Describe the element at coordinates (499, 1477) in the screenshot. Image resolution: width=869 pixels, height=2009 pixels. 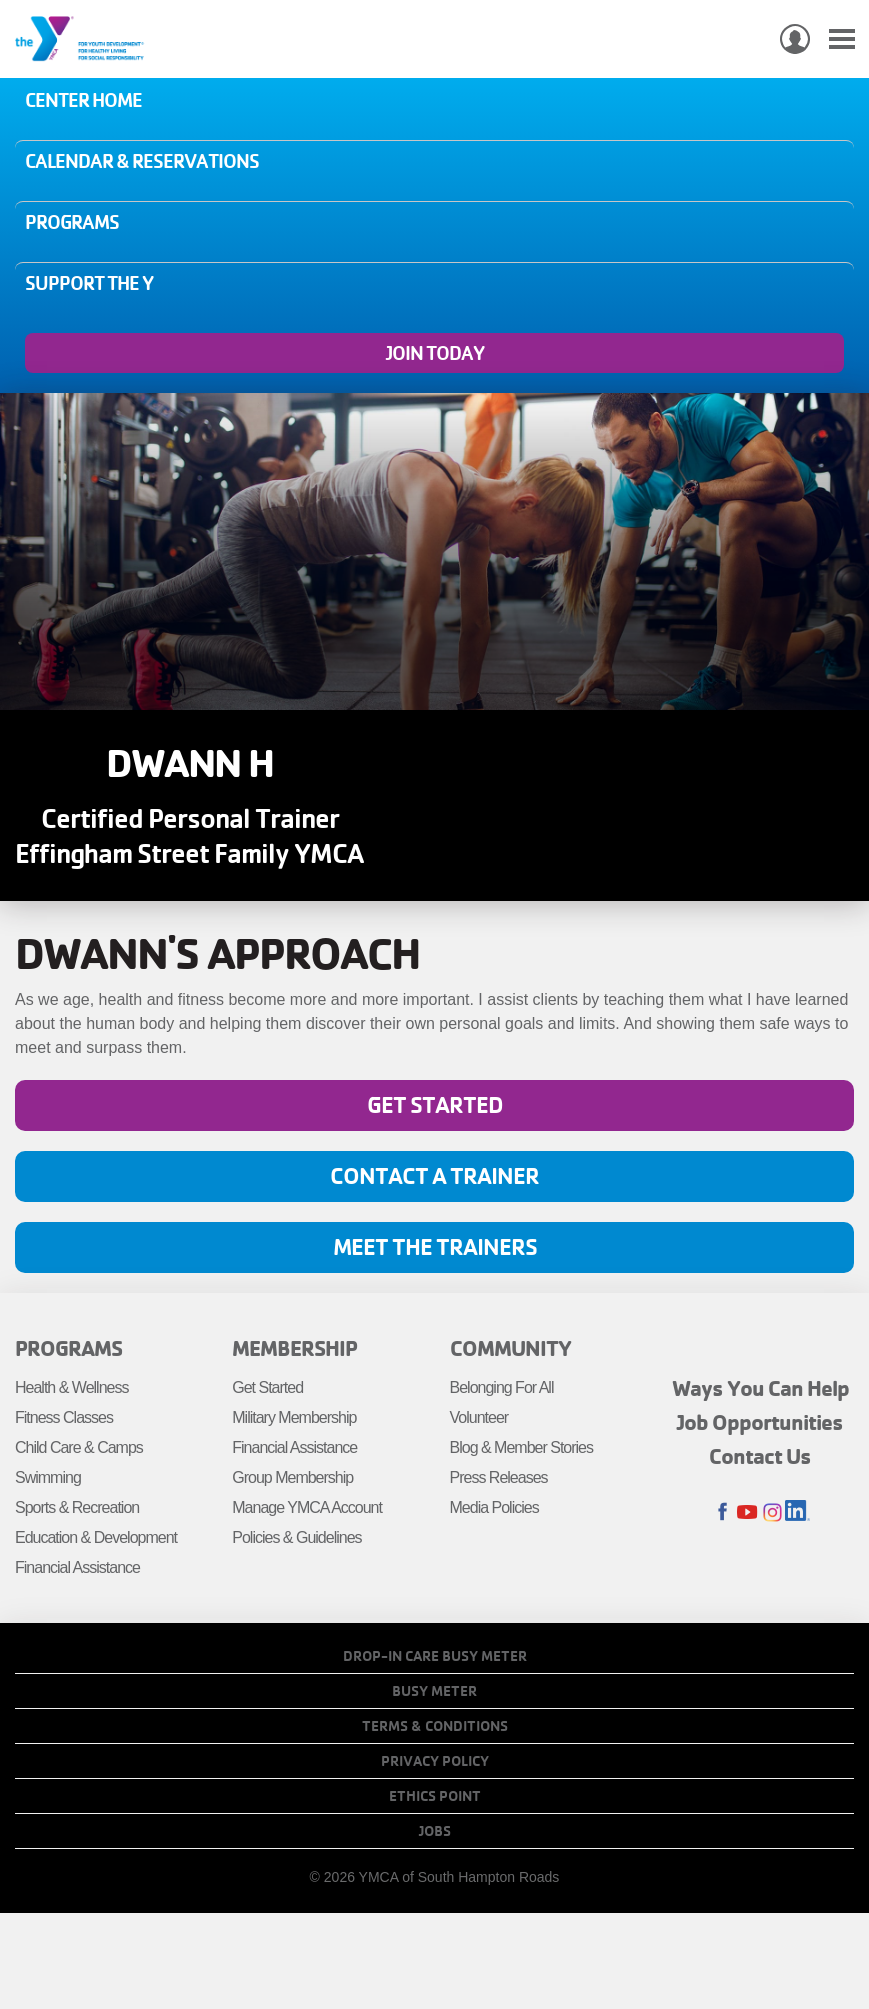
I see `Press Releases` at that location.